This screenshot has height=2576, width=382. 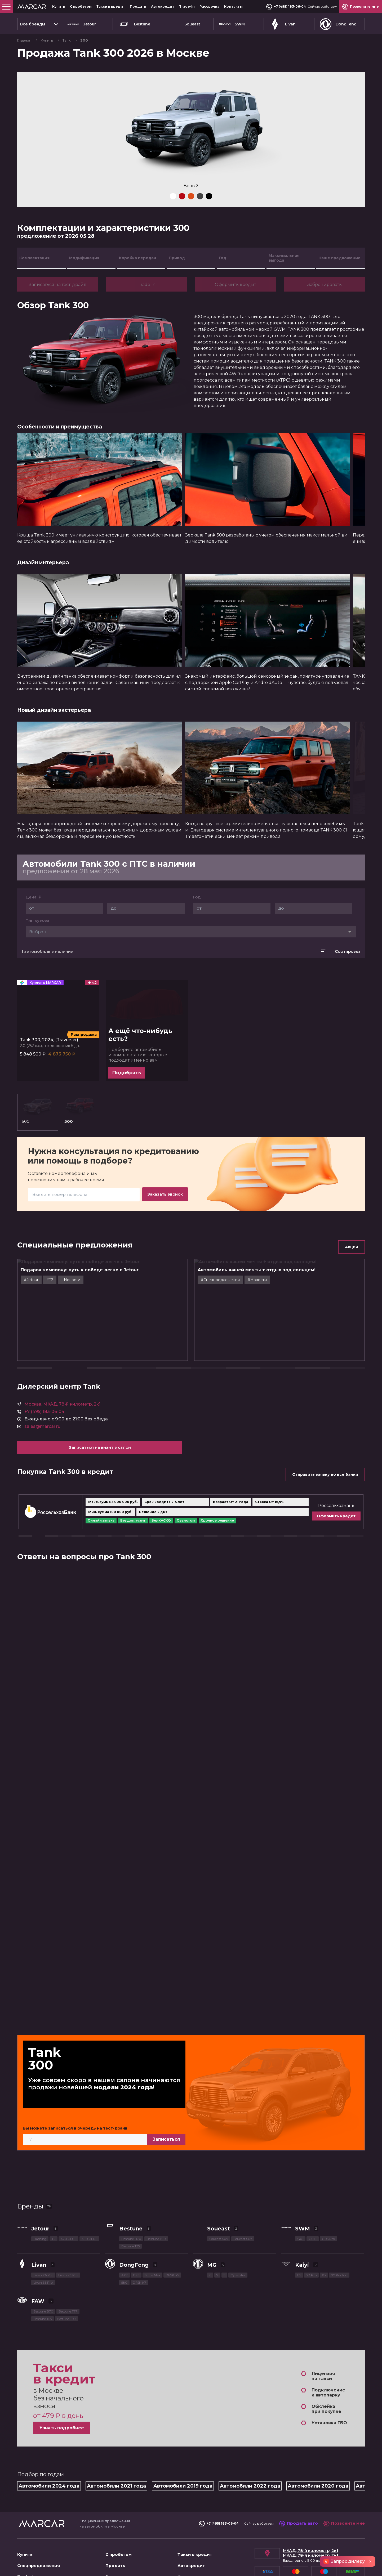 I want to click on Записаться, so click(x=190, y=2092).